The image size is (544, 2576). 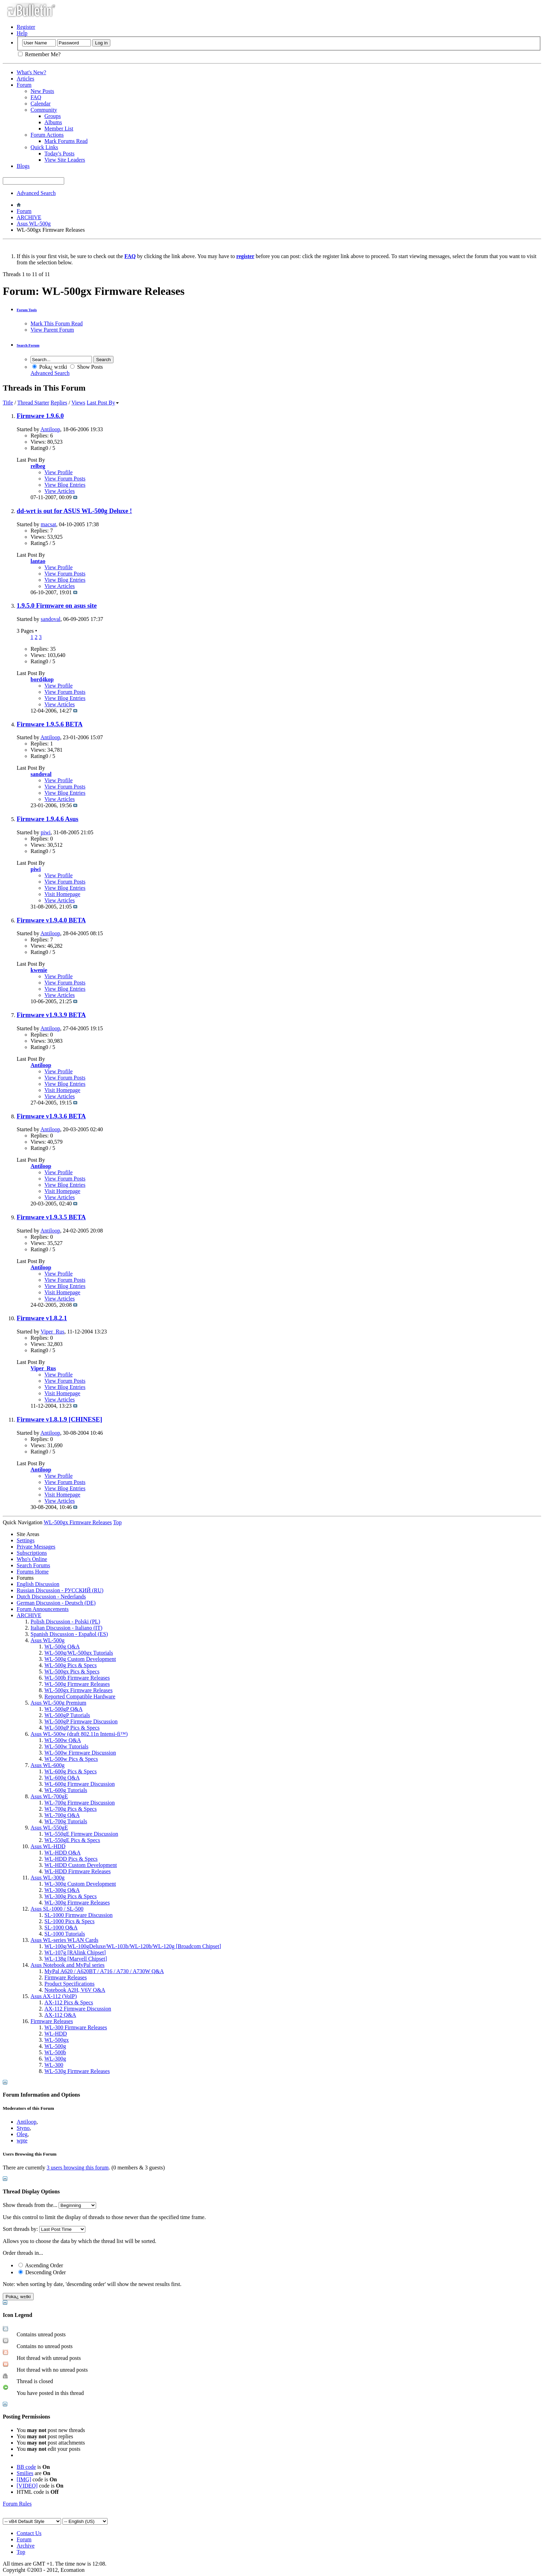 I want to click on Search Forums, so click(x=33, y=1565).